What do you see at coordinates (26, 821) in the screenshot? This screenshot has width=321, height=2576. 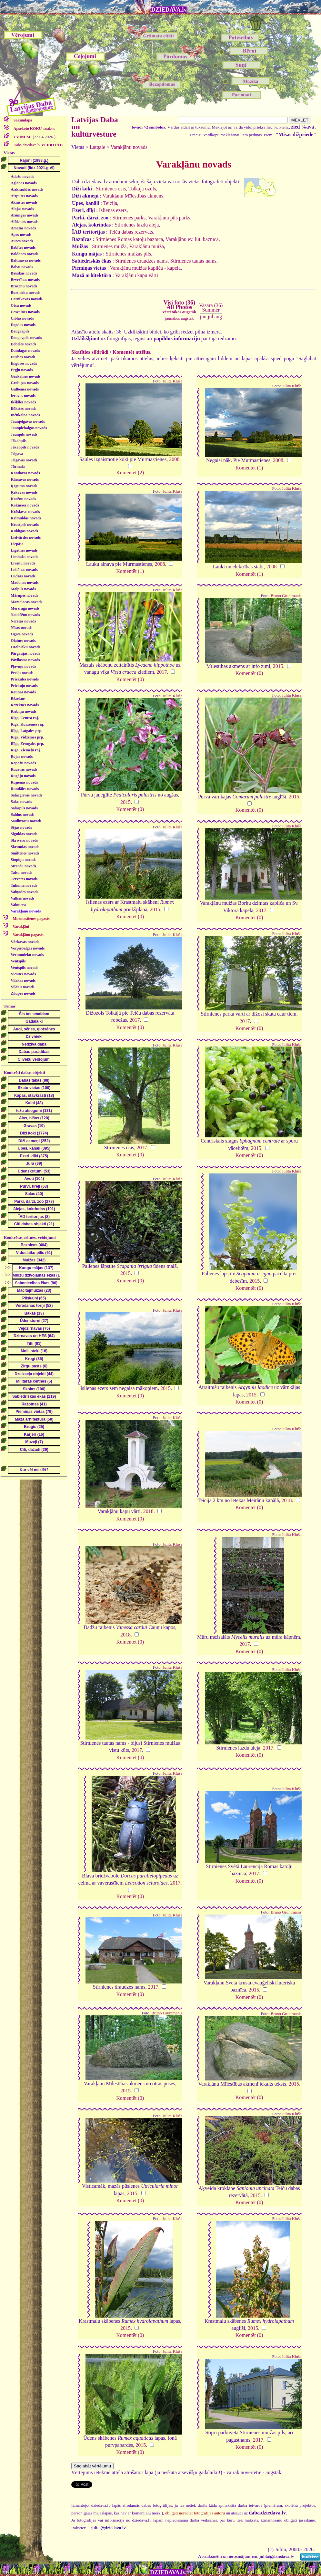 I see `Saulkrastu novads` at bounding box center [26, 821].